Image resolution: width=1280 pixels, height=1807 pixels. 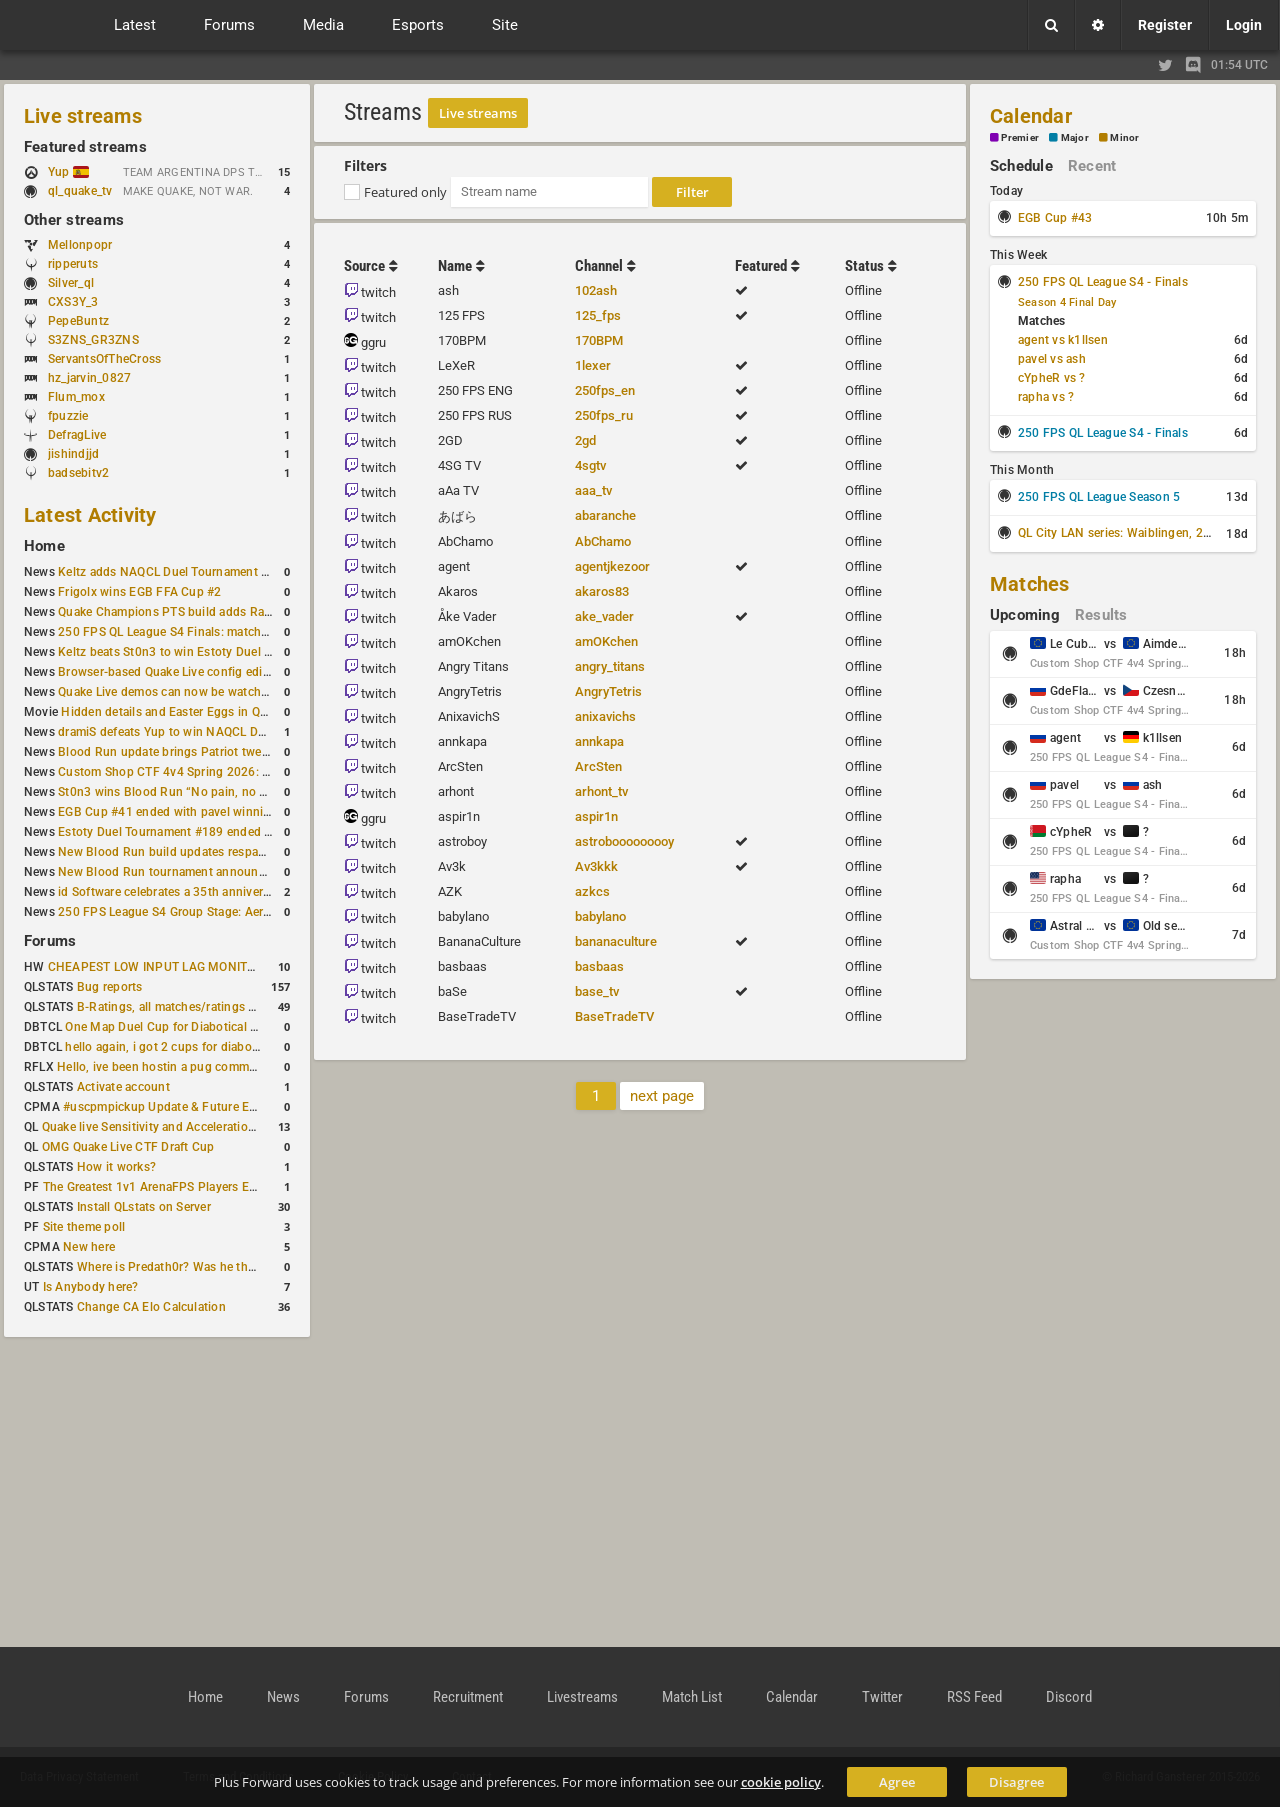 What do you see at coordinates (882, 1697) in the screenshot?
I see `Twitter` at bounding box center [882, 1697].